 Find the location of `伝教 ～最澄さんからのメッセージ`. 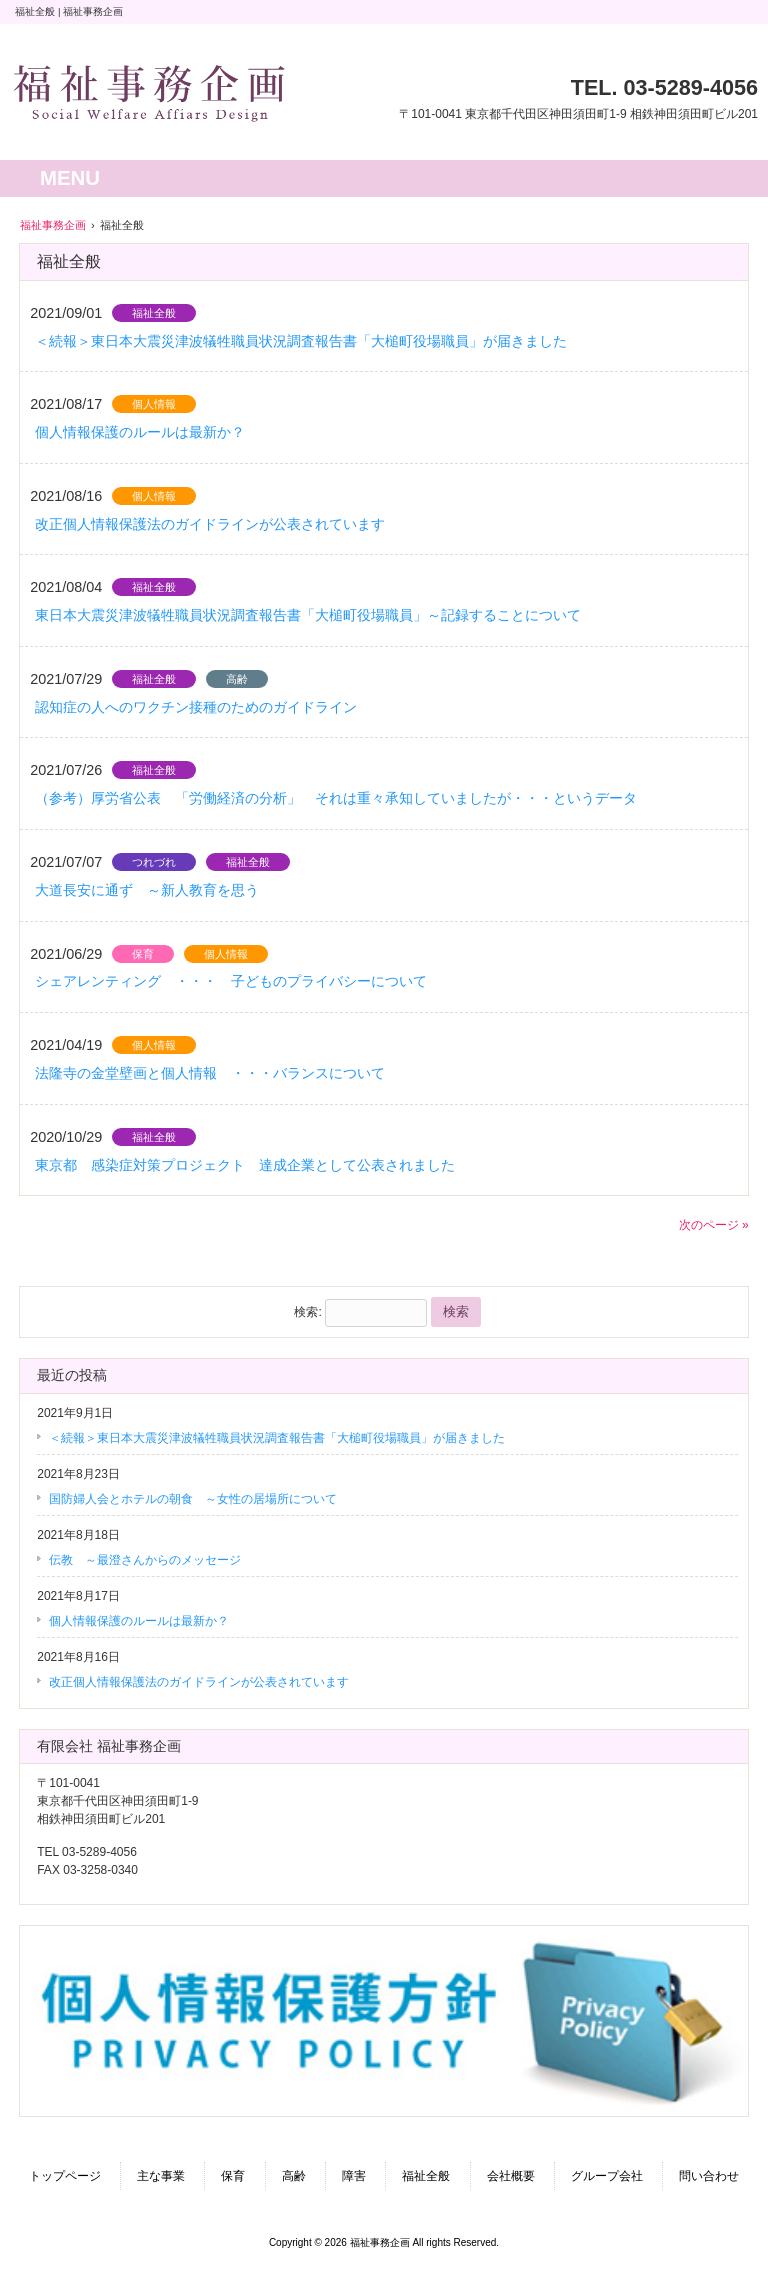

伝教 ～最澄さんからのメッセージ is located at coordinates (145, 1560).